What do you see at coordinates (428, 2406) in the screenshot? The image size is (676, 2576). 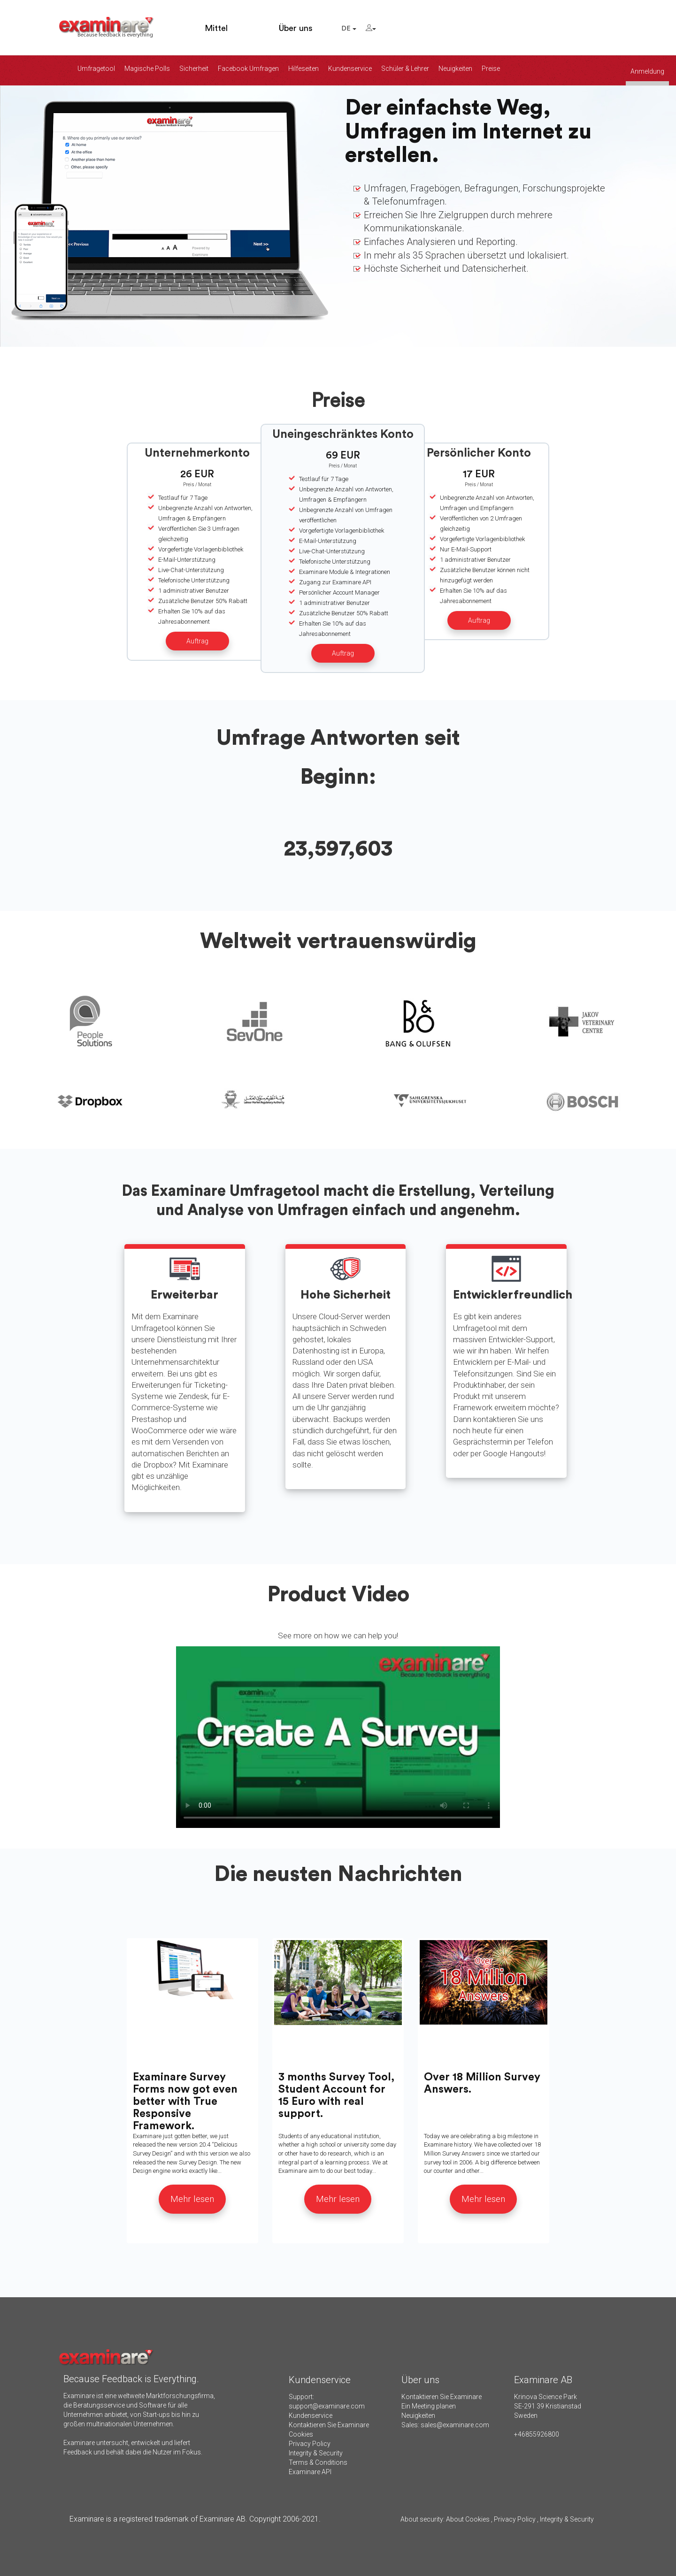 I see `Ein Meeting planen` at bounding box center [428, 2406].